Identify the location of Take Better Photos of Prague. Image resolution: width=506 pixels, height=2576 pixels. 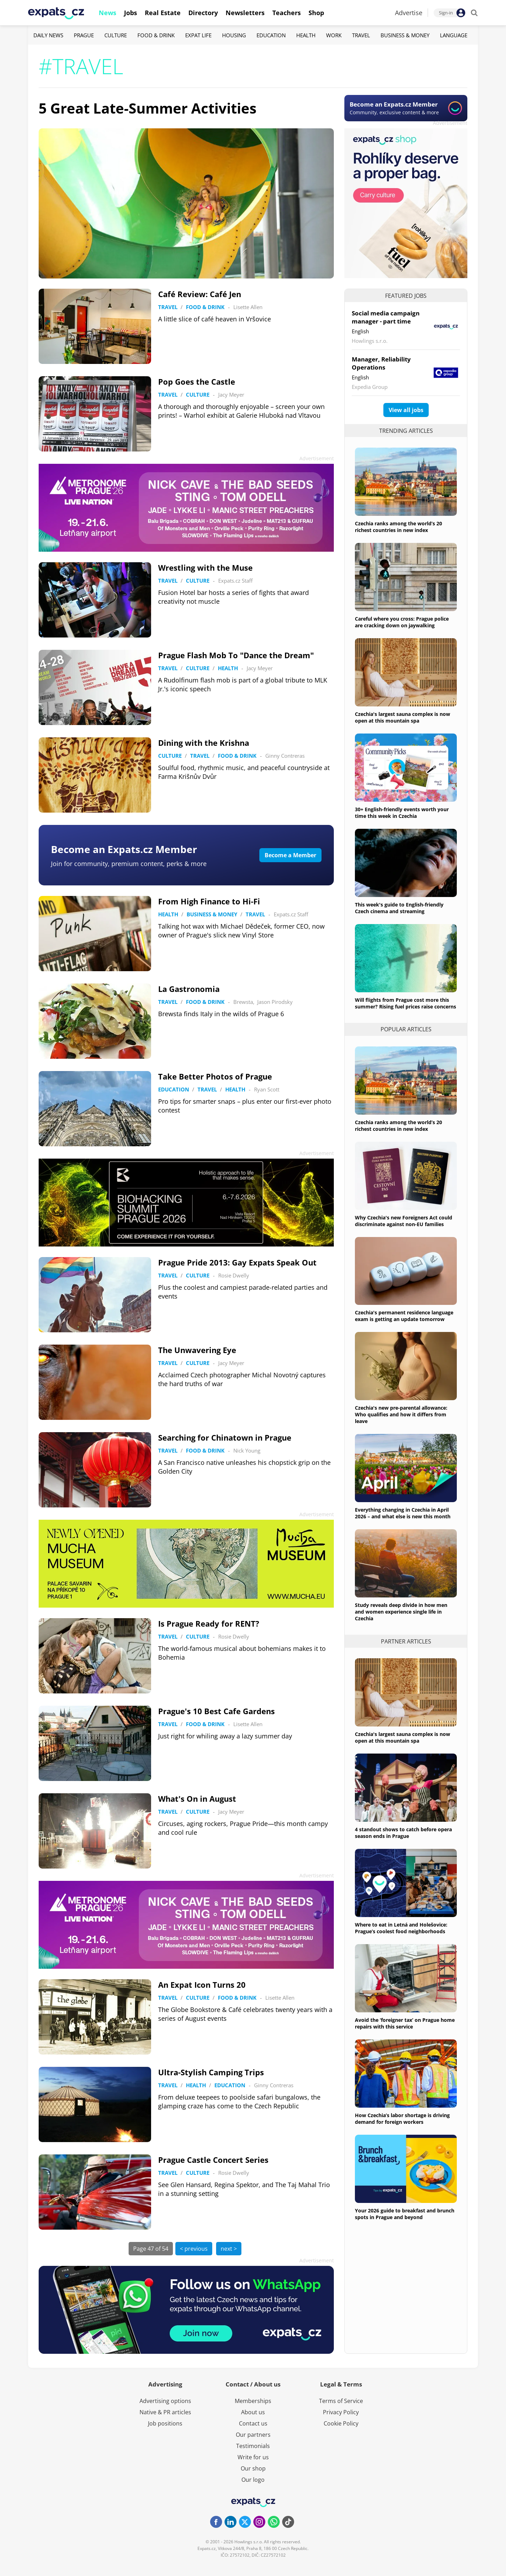
(215, 1076).